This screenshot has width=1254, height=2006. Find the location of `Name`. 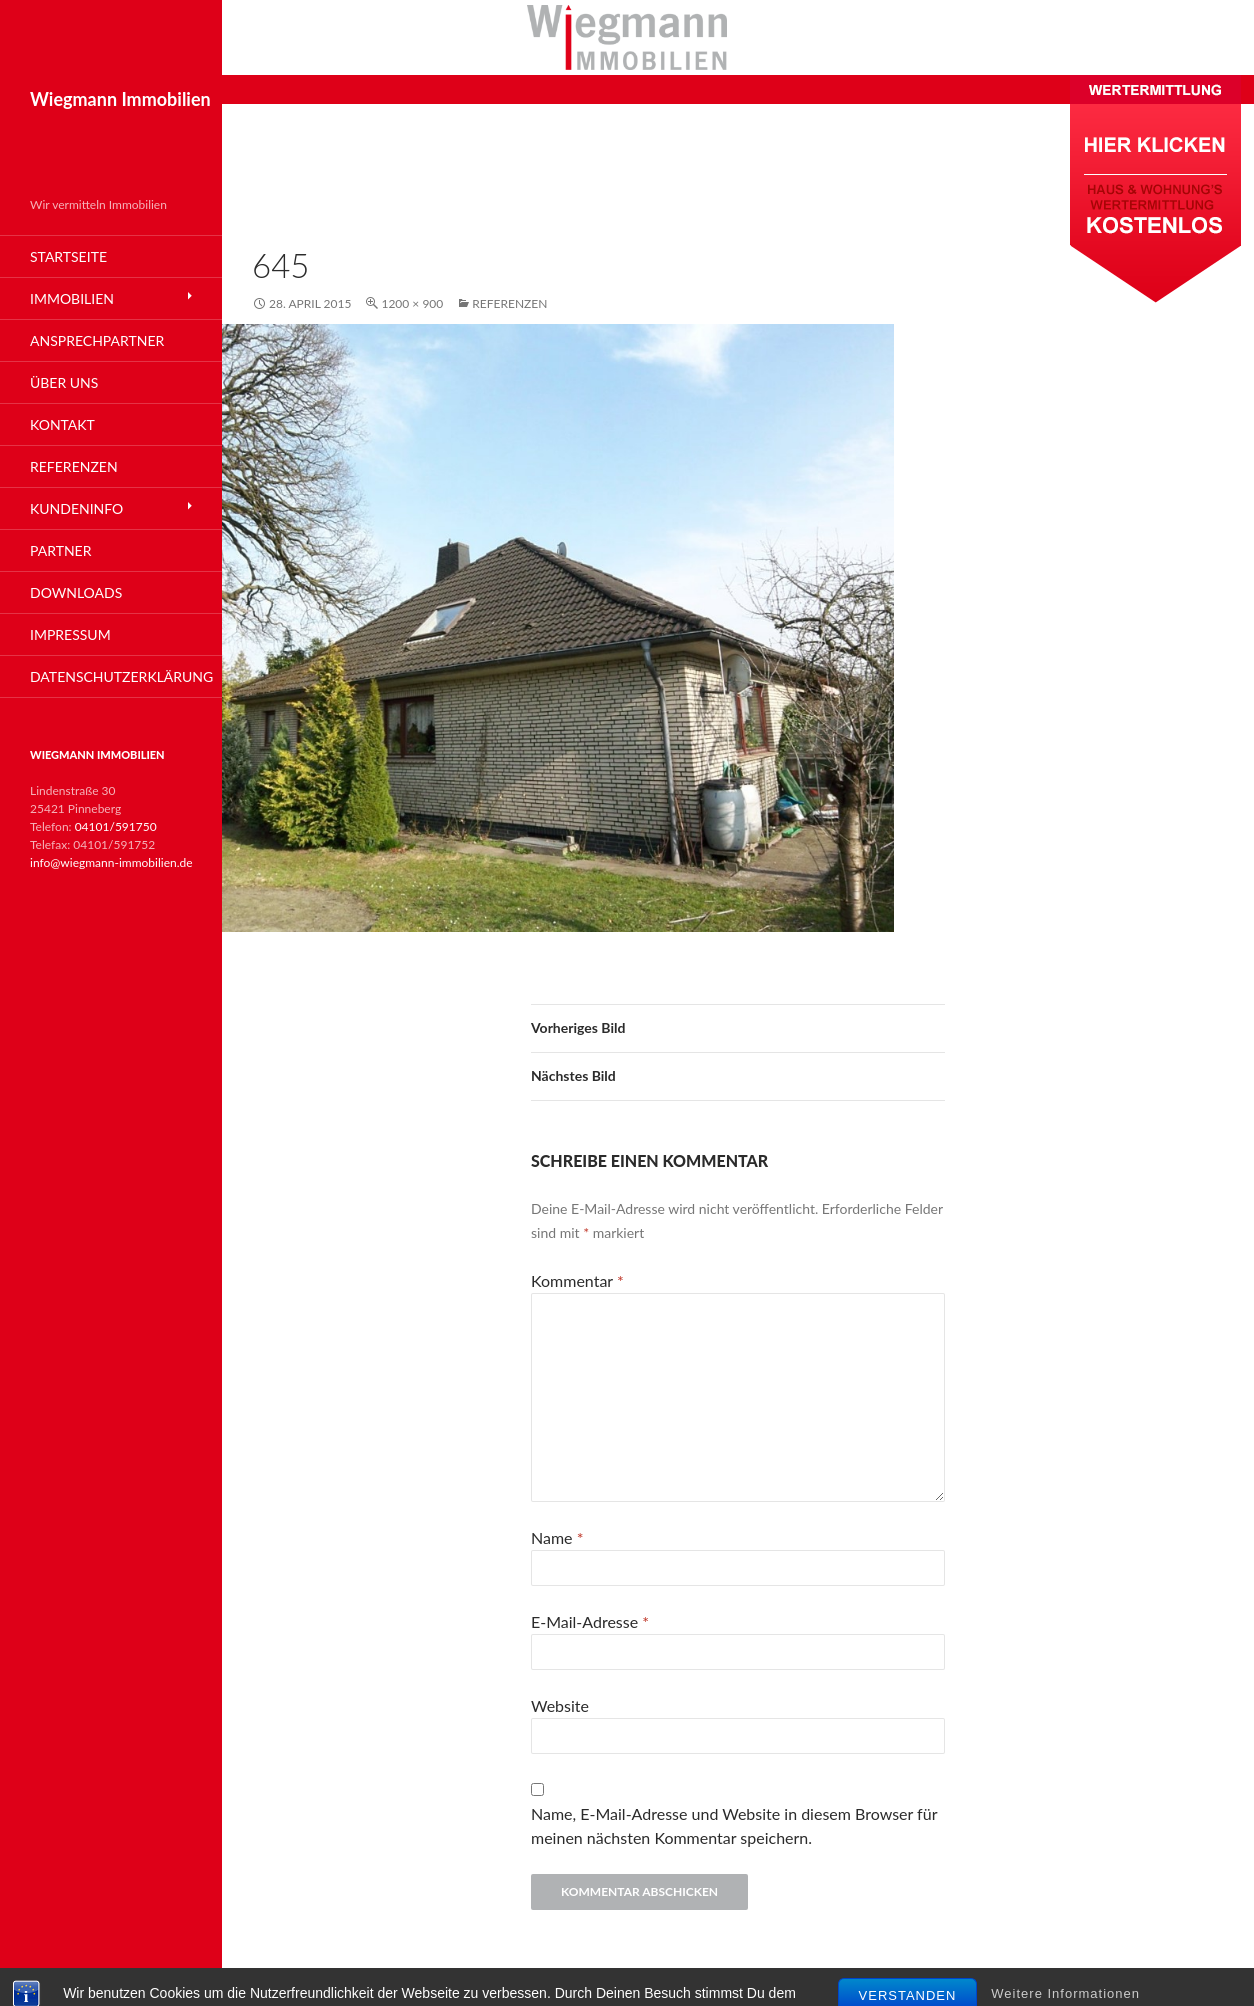

Name is located at coordinates (557, 1537).